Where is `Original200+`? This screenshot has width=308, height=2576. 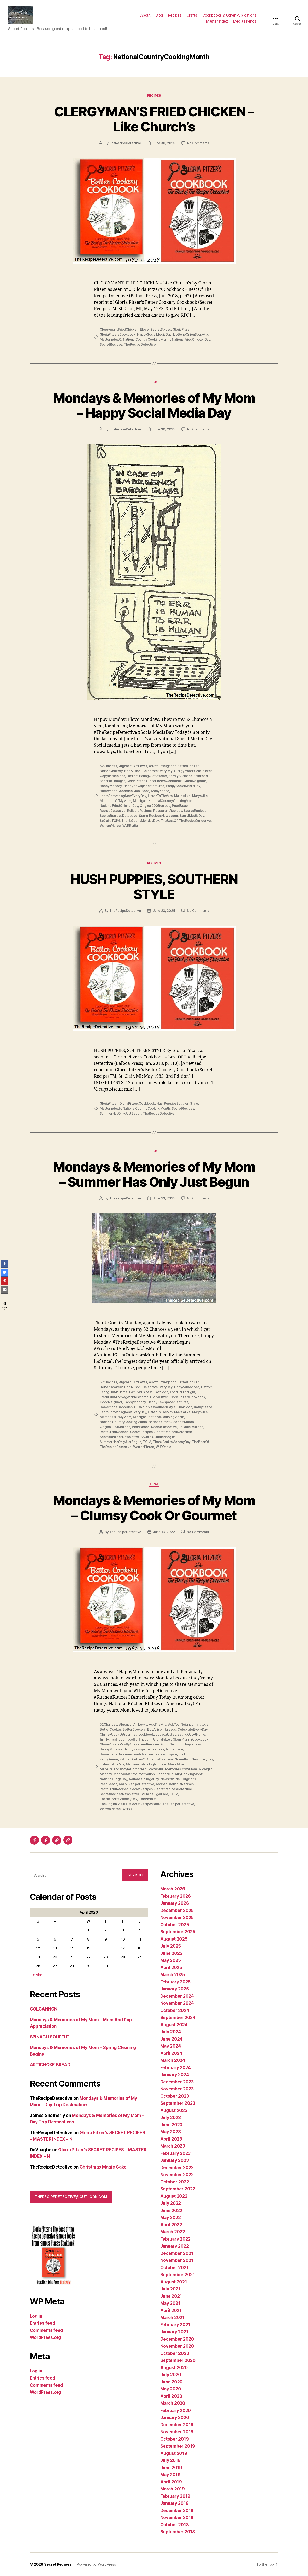 Original200+ is located at coordinates (191, 1779).